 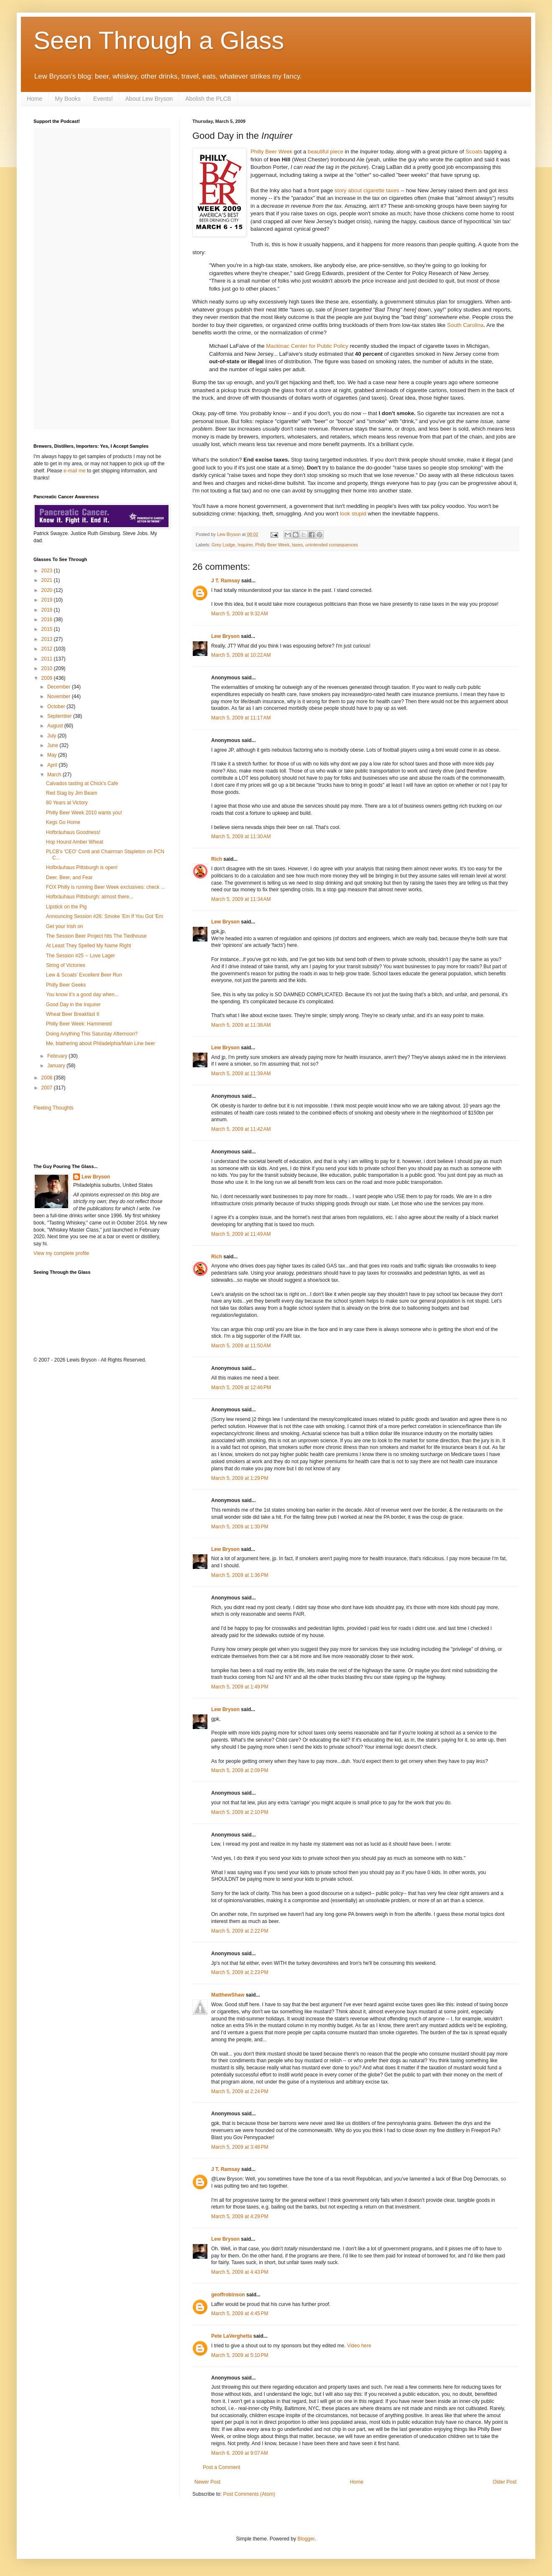 I want to click on May, so click(x=52, y=755).